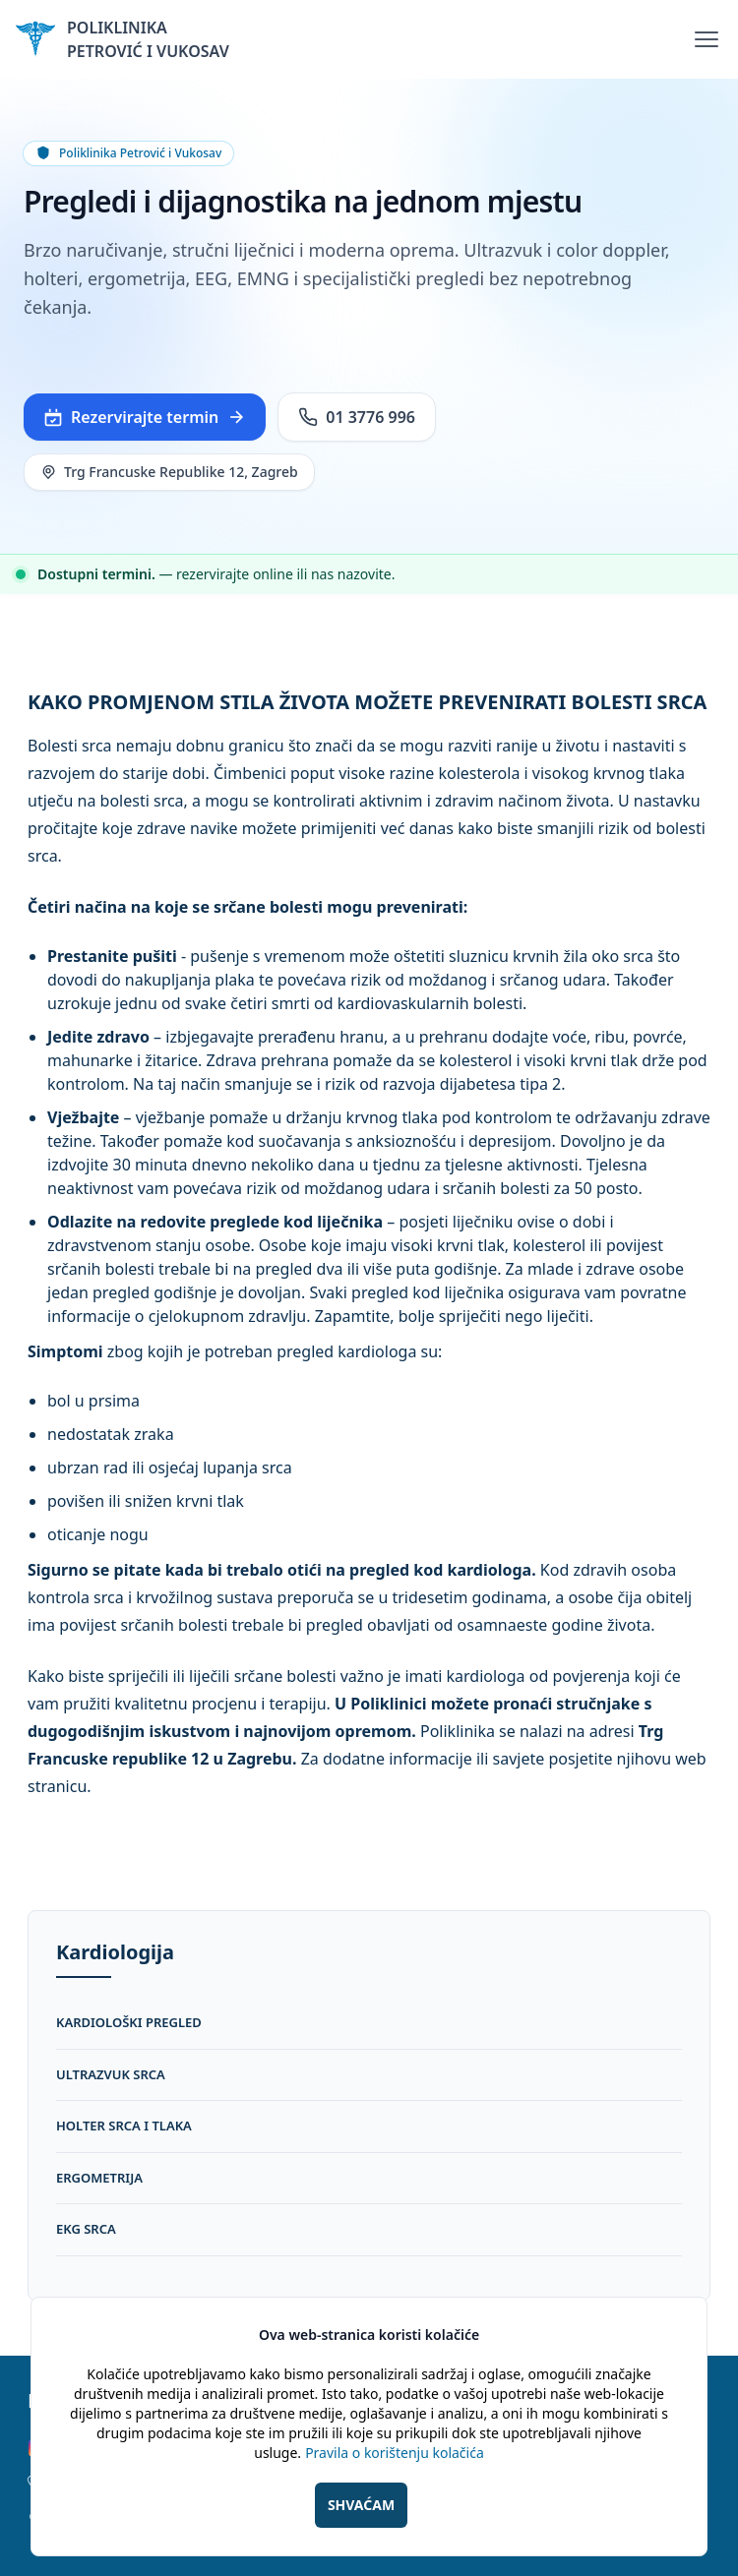 The image size is (738, 2576). Describe the element at coordinates (144, 417) in the screenshot. I see `Rezervirajte termin` at that location.